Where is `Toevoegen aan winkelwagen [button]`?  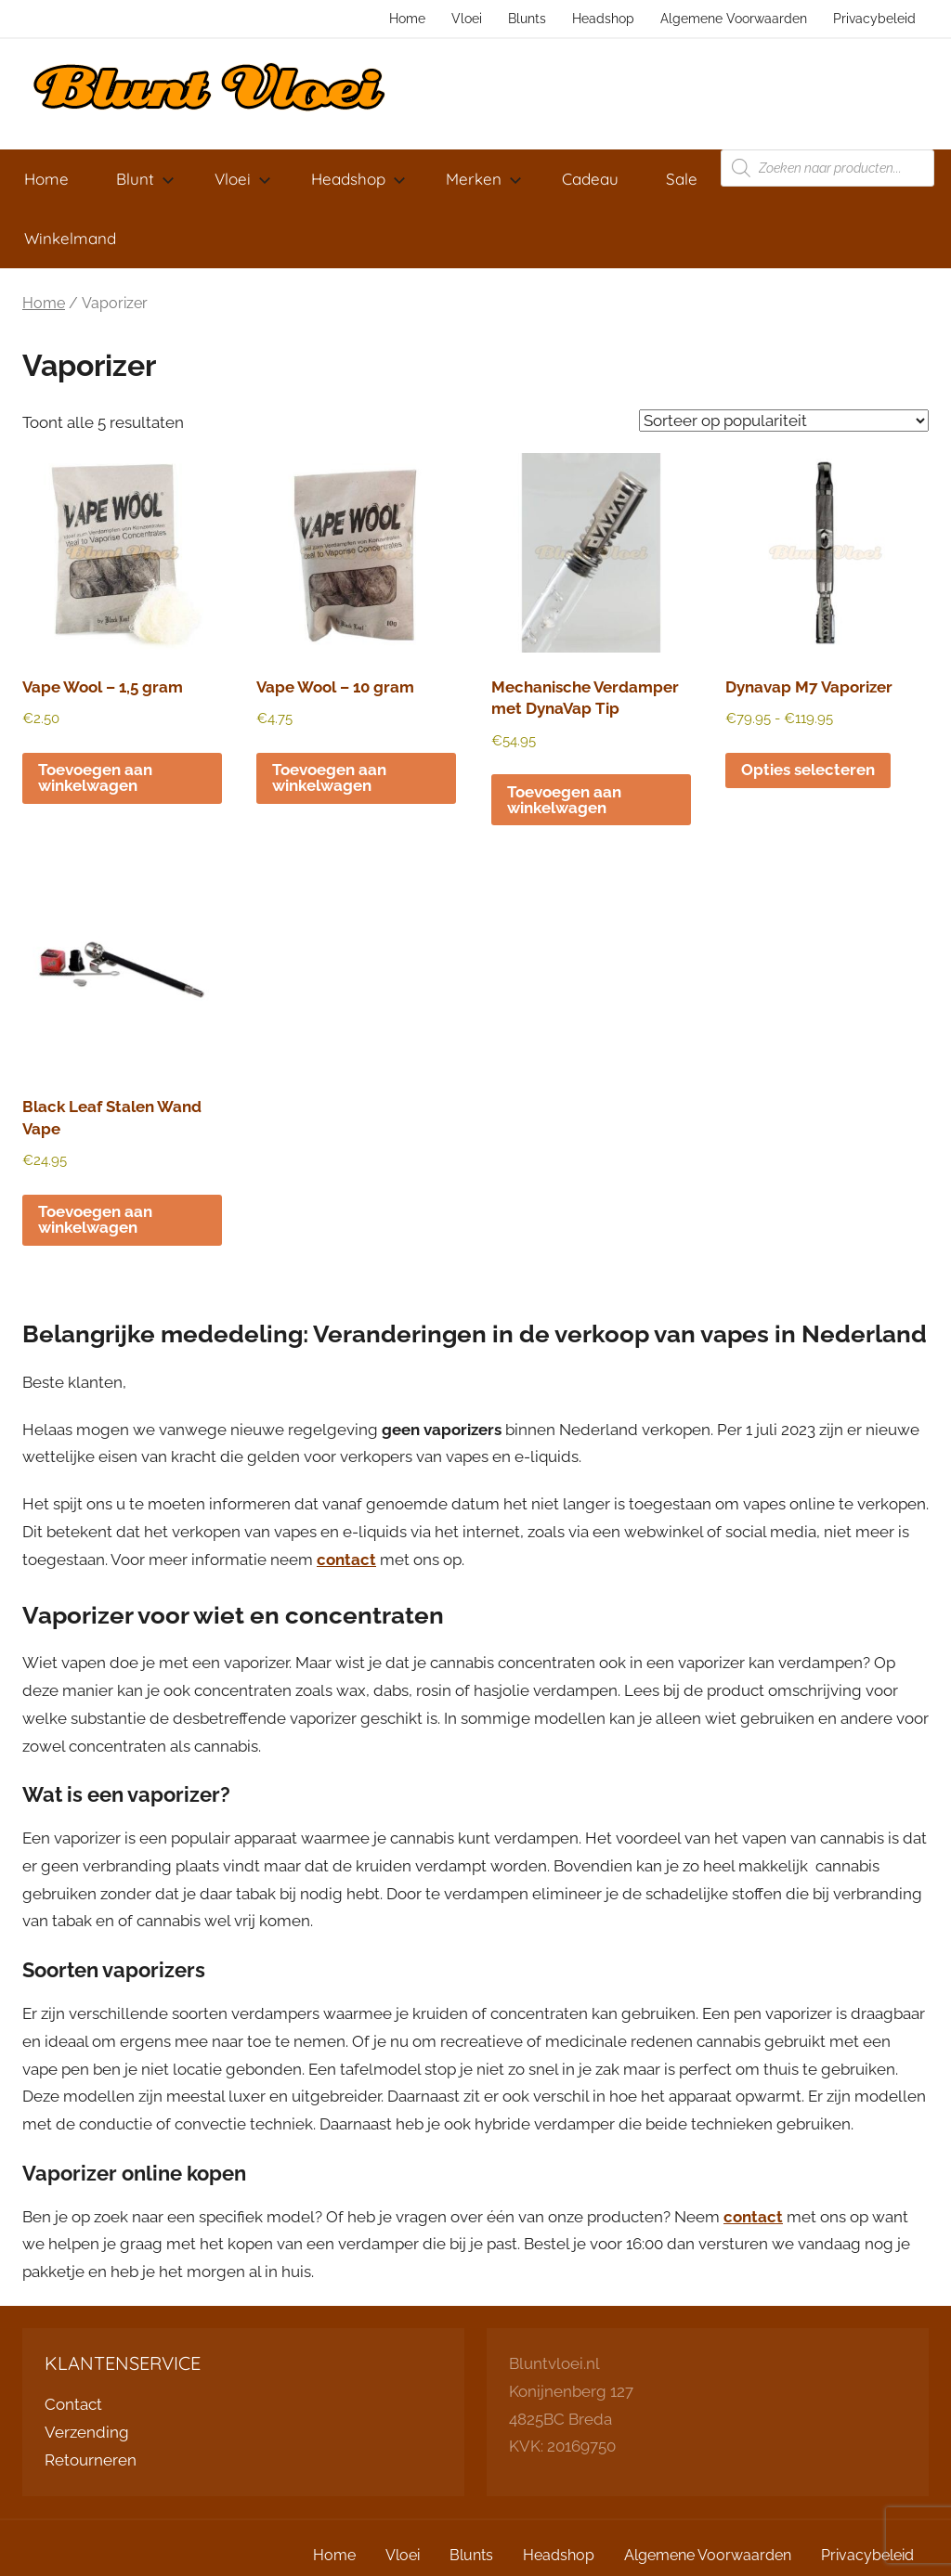
Toevoegen aan winkelwagen [button] is located at coordinates (95, 777).